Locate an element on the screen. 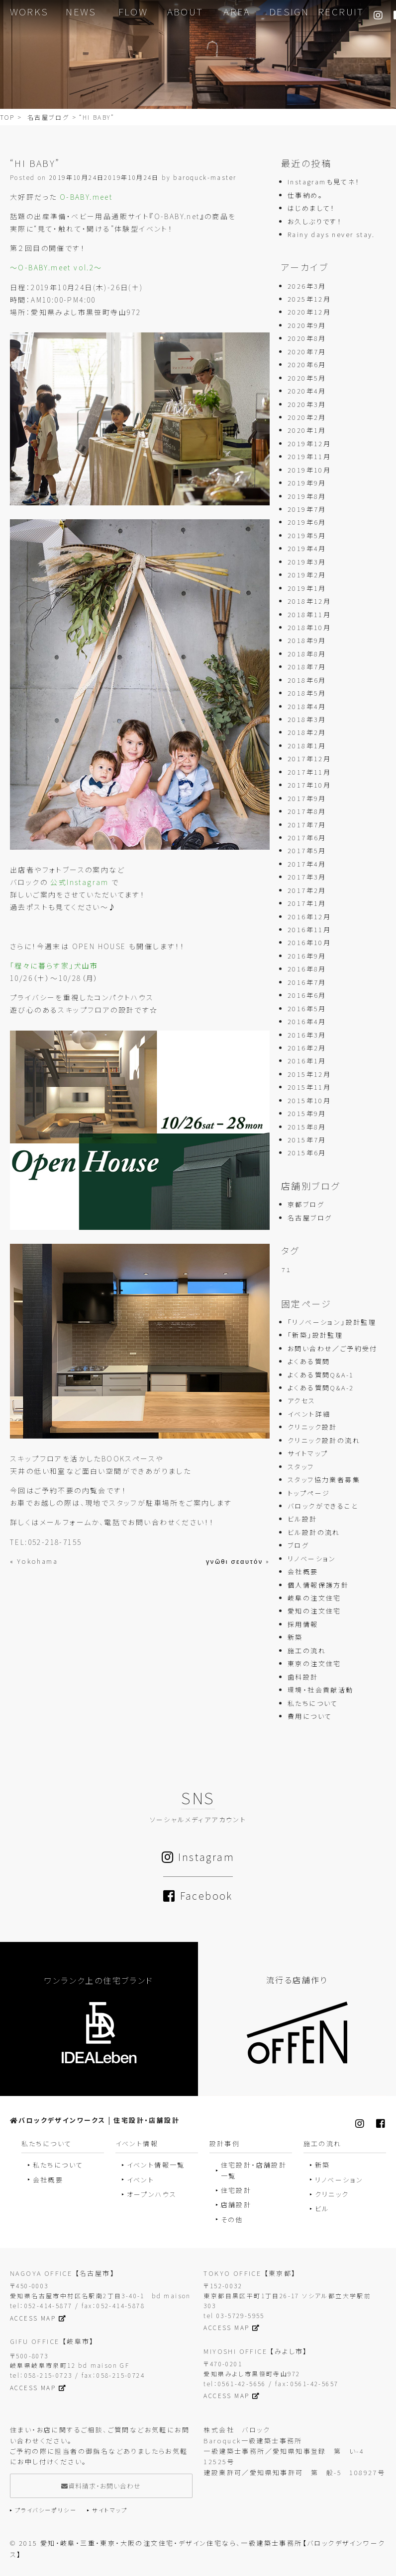 The width and height of the screenshot is (396, 2576). 2020年5月 is located at coordinates (307, 378).